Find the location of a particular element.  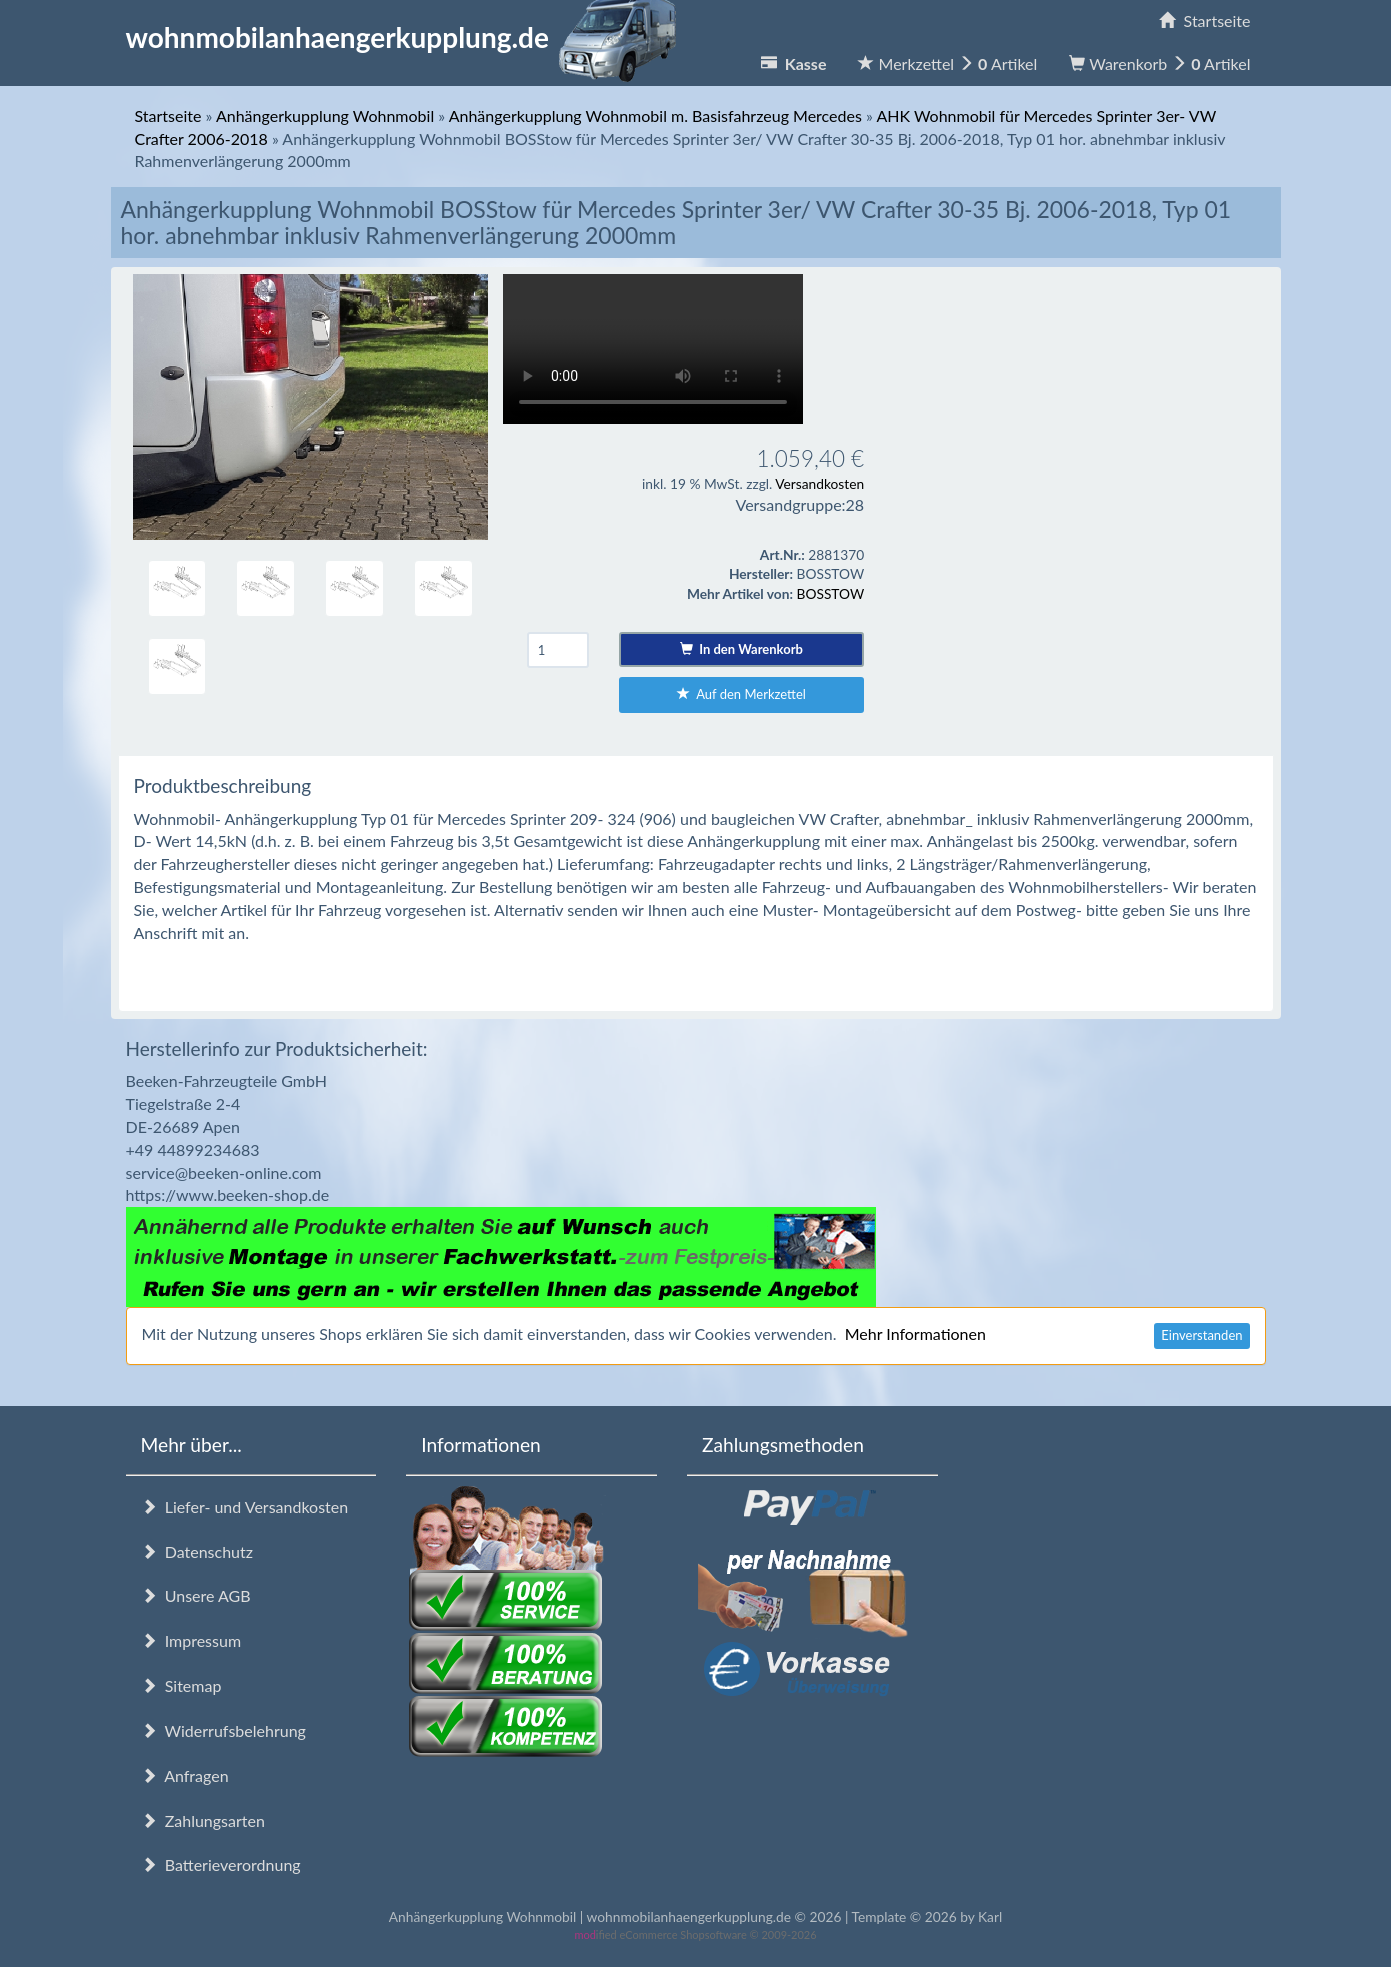

Widerrufsbelehrung is located at coordinates (223, 1730).